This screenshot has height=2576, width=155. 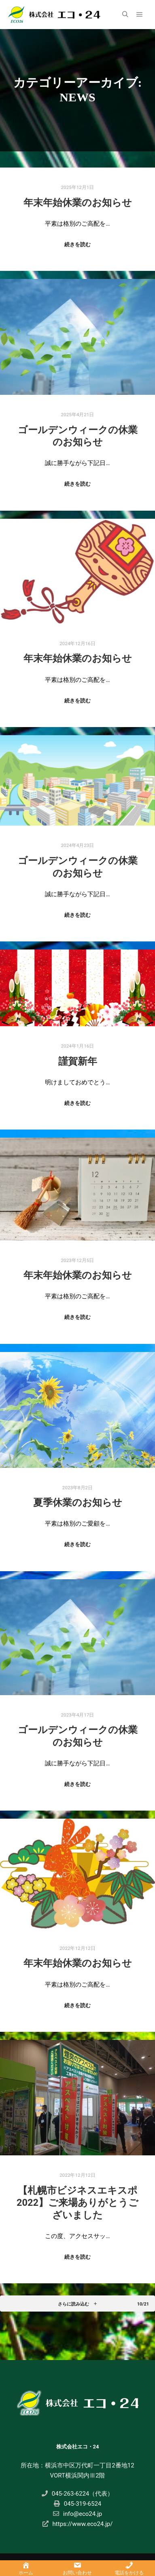 What do you see at coordinates (77, 1061) in the screenshot?
I see `謹賀新年` at bounding box center [77, 1061].